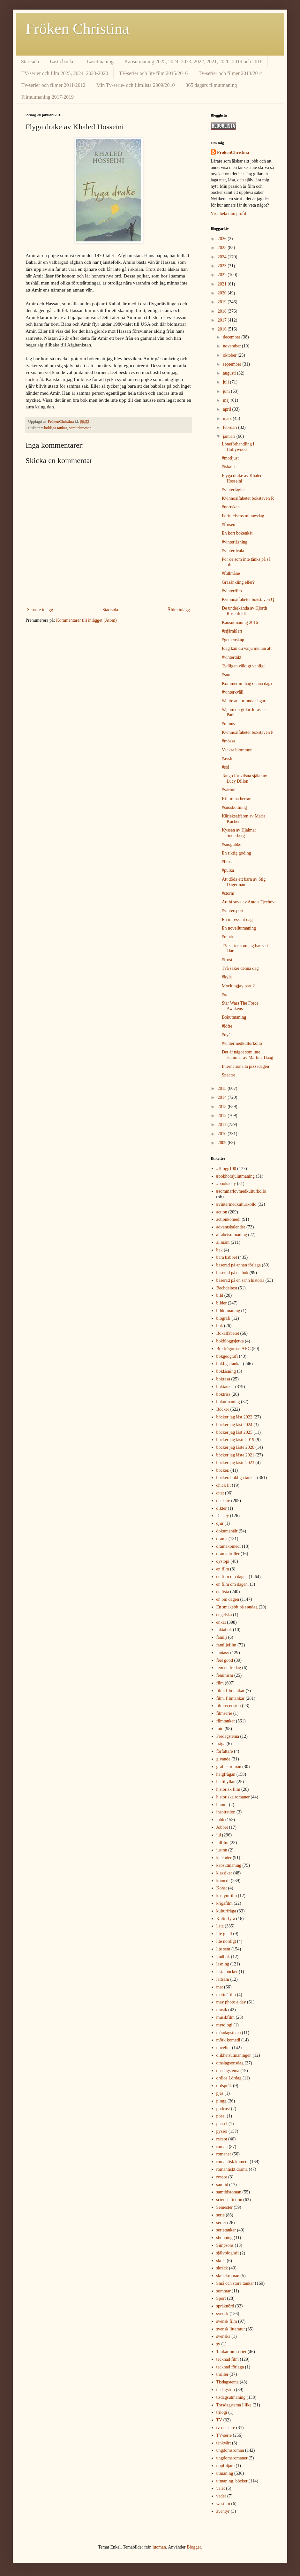  Describe the element at coordinates (220, 1493) in the screenshot. I see `citat` at that location.